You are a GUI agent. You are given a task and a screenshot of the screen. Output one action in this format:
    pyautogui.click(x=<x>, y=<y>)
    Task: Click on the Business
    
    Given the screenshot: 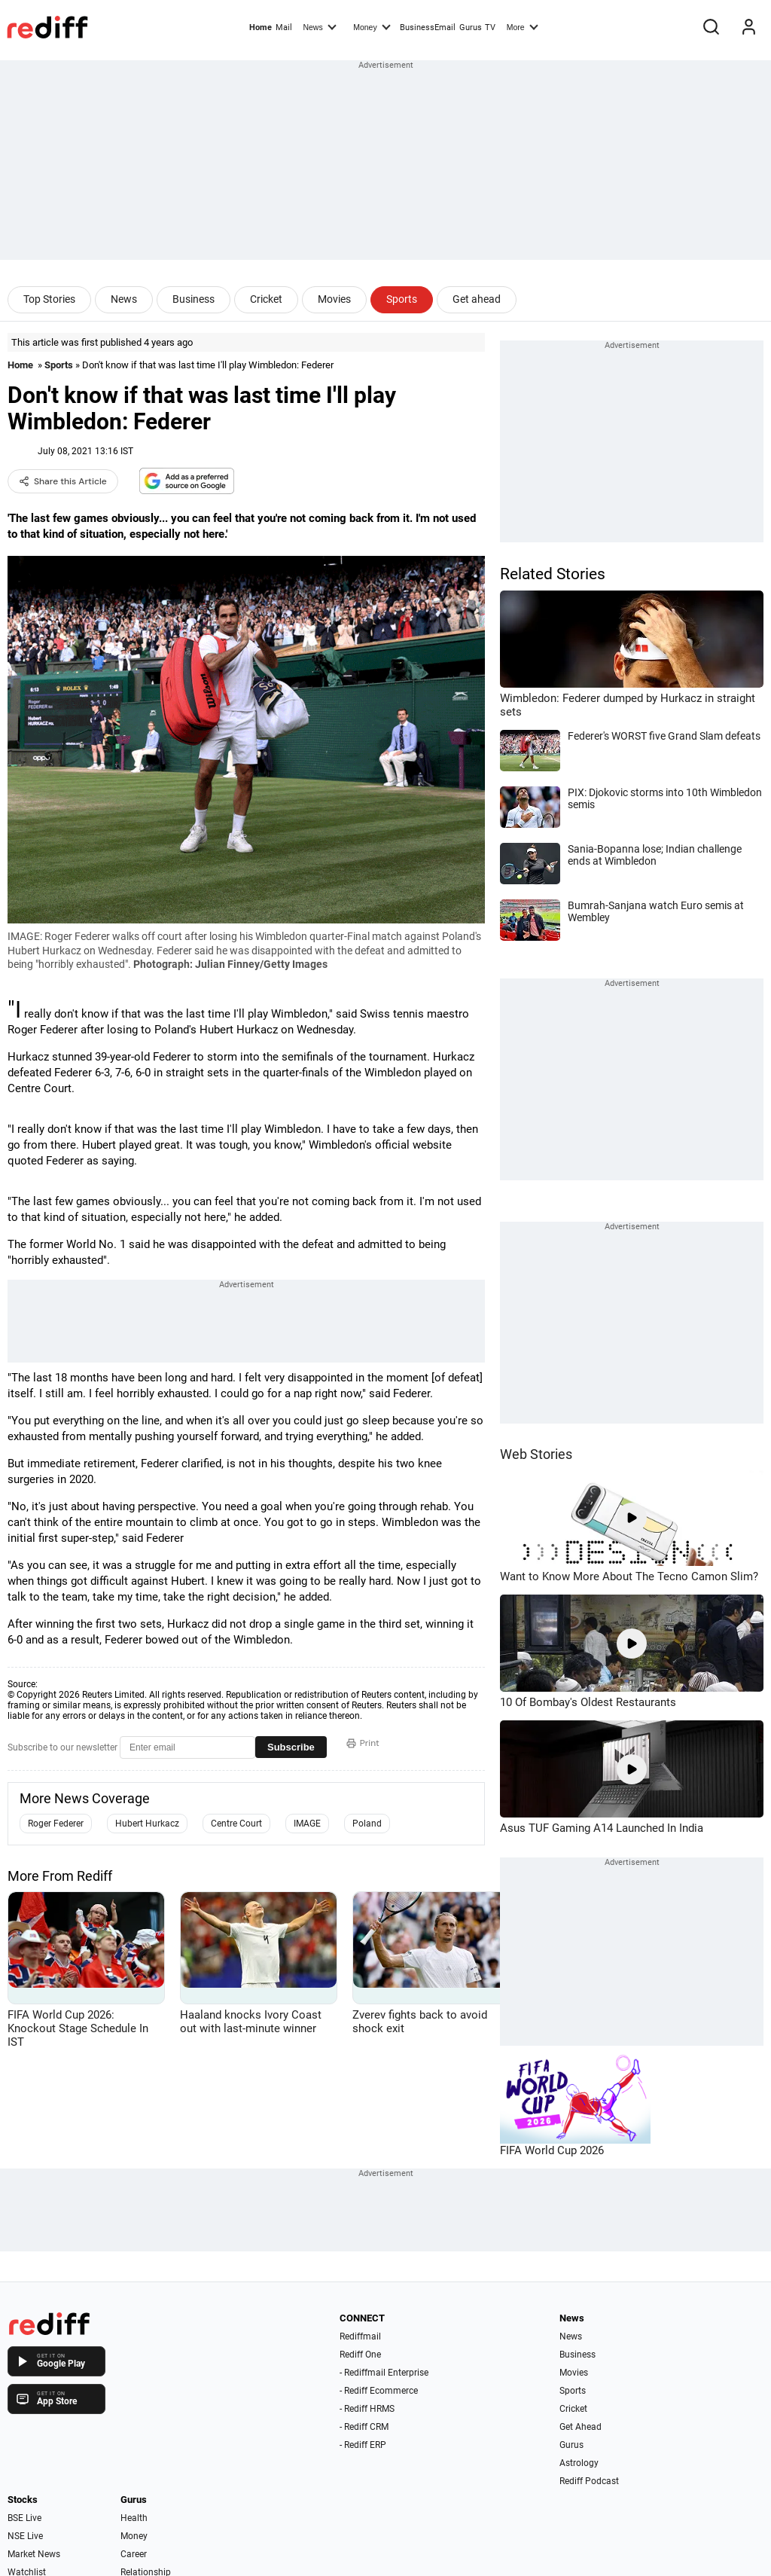 What is the action you would take?
    pyautogui.click(x=193, y=299)
    